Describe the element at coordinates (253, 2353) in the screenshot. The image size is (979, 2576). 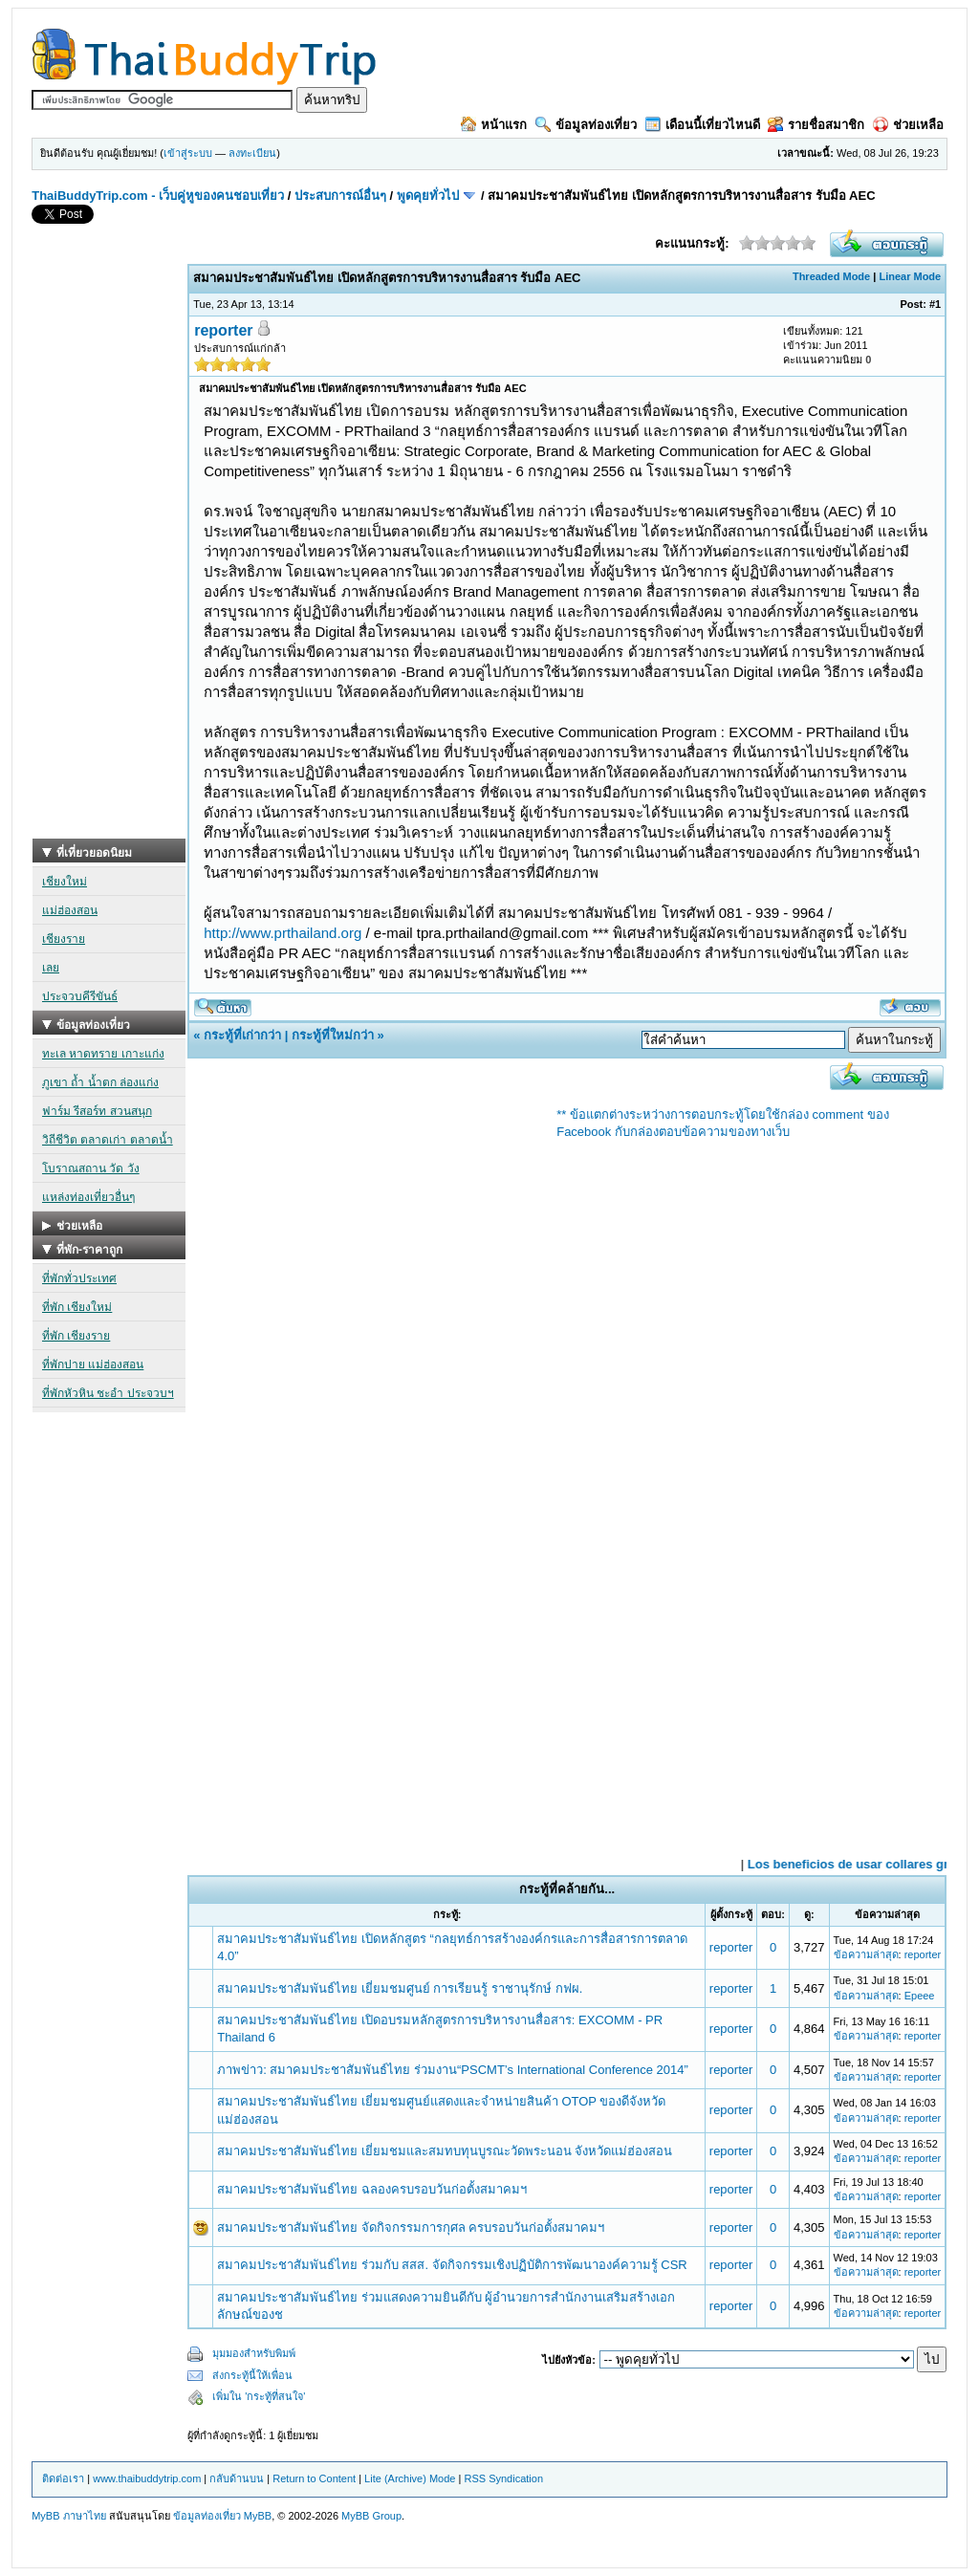
I see `มุมมองสำหรับพิมพ์` at that location.